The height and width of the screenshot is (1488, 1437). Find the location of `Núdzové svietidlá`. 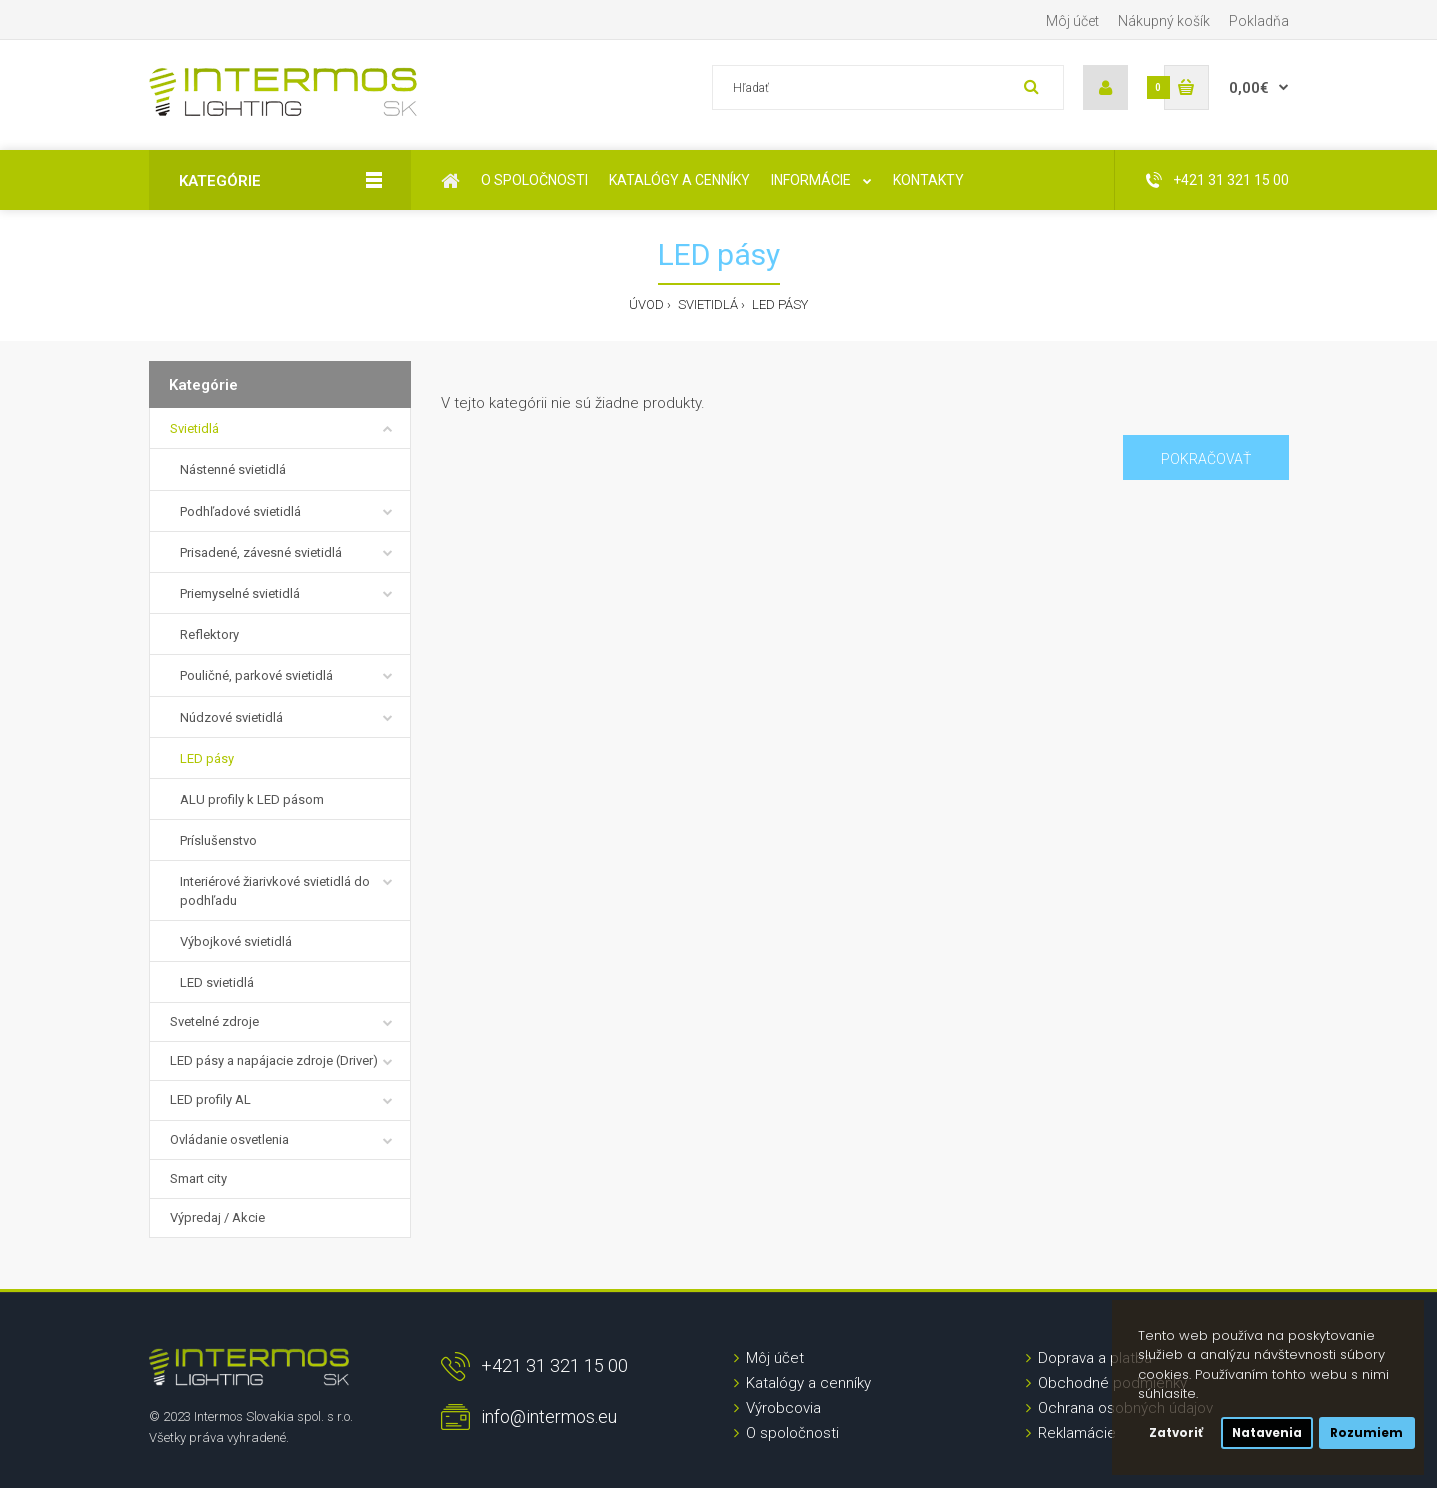

Núdzové svietidlá is located at coordinates (231, 717).